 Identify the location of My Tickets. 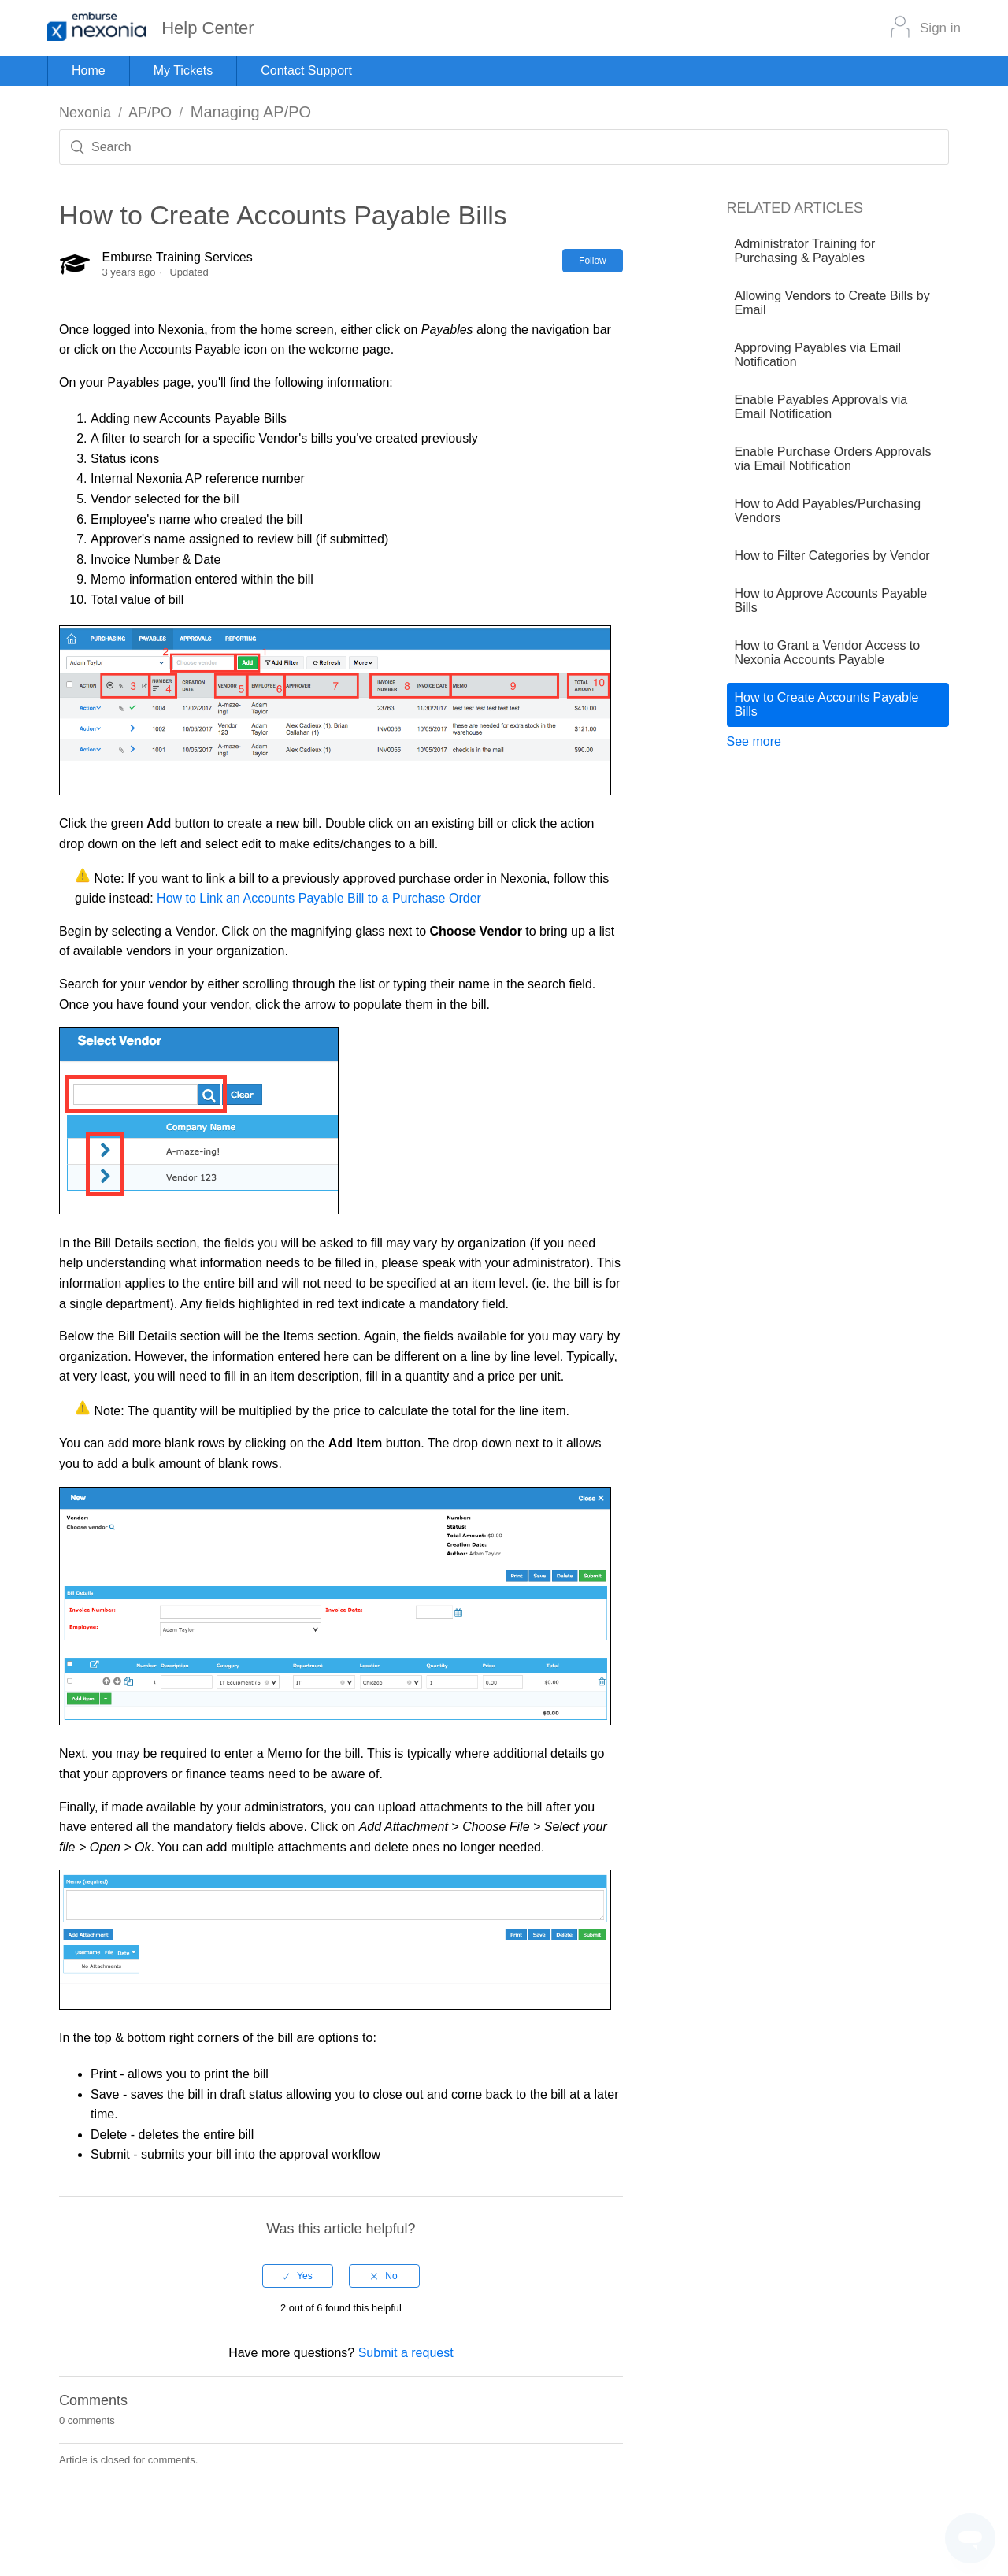
(183, 70).